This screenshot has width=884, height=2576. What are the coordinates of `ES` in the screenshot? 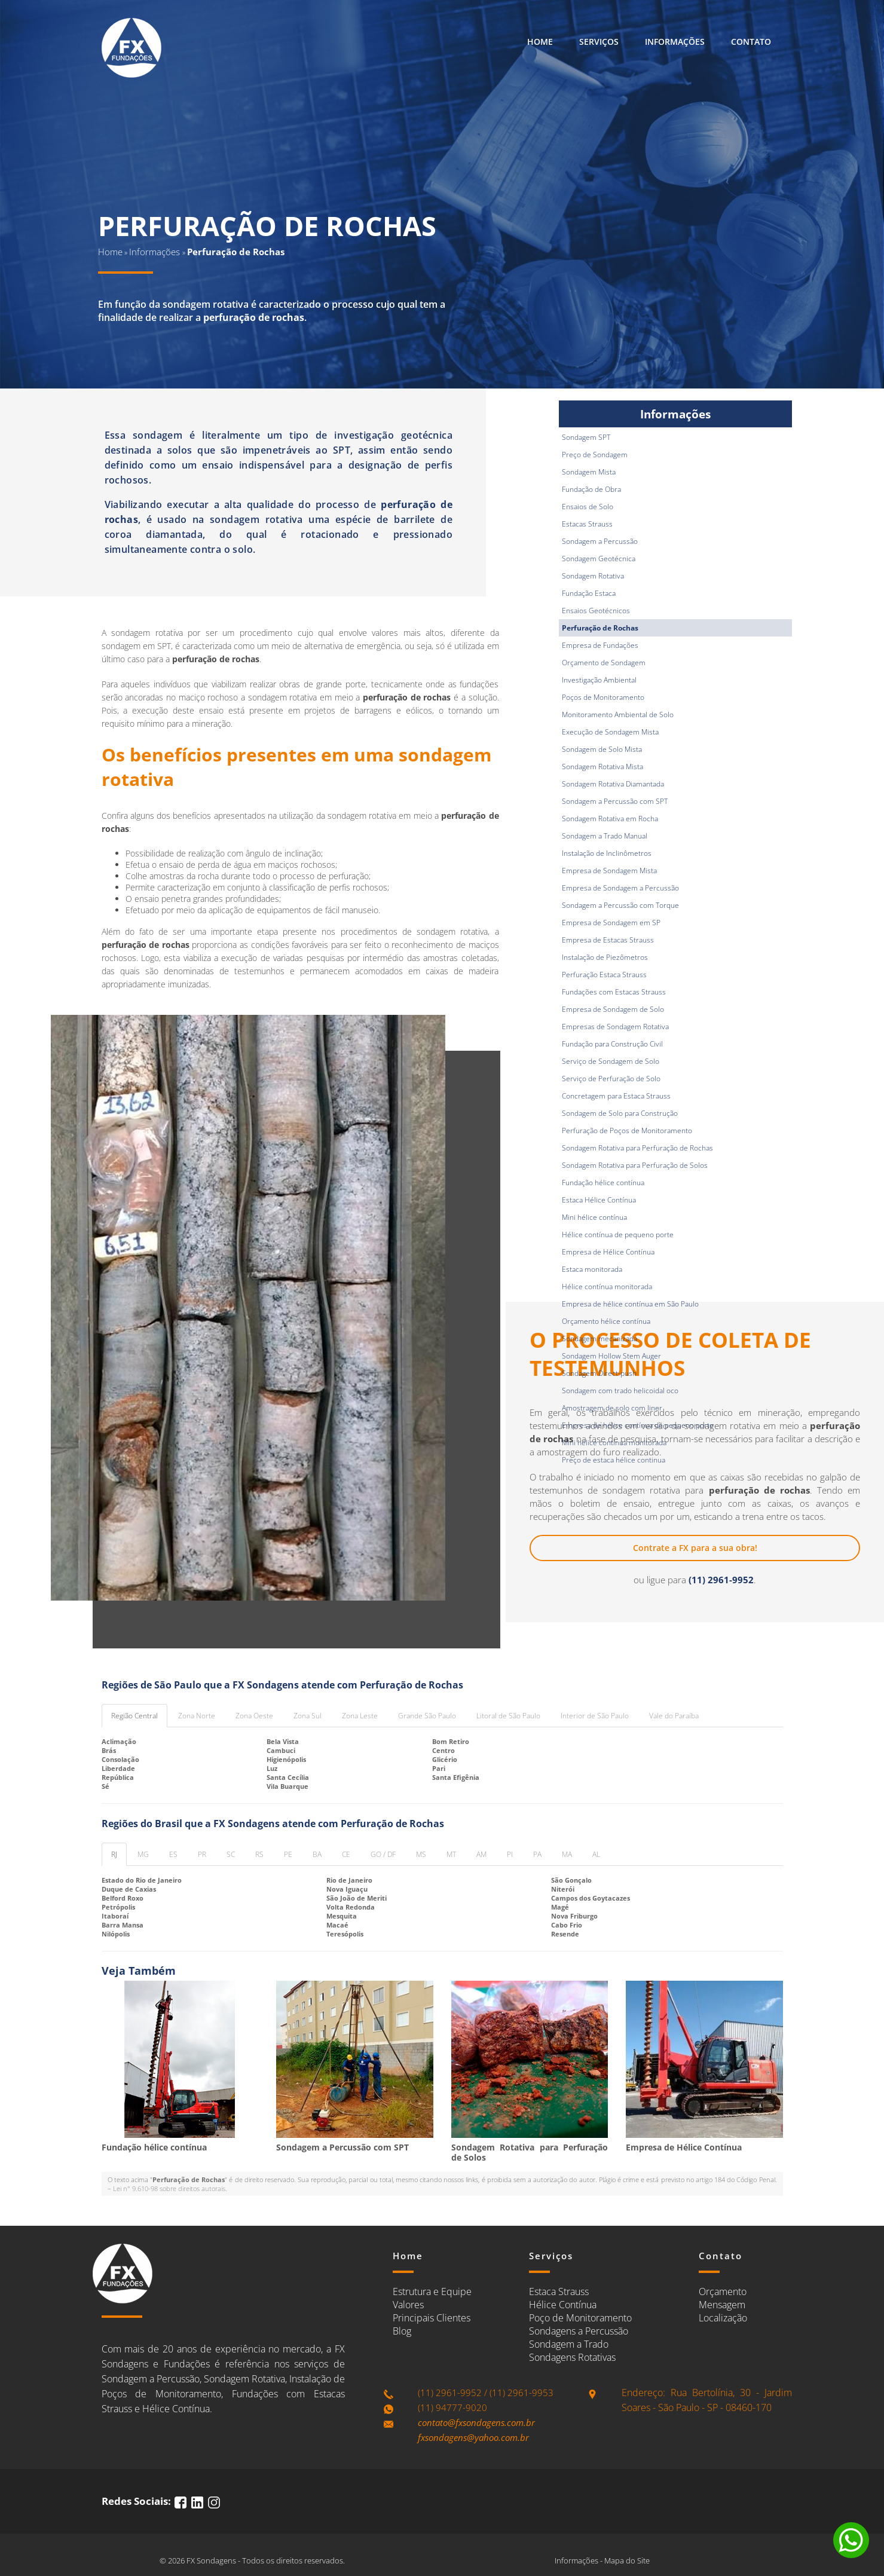 It's located at (173, 1854).